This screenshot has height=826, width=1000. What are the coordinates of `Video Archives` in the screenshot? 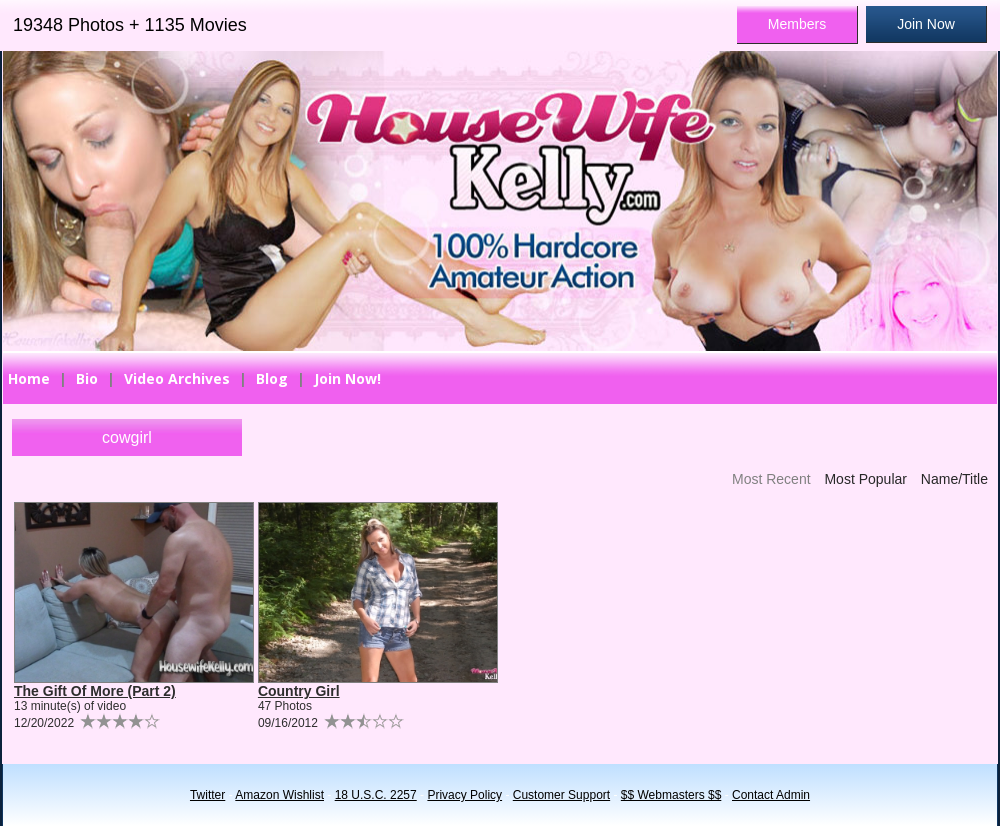 It's located at (177, 378).